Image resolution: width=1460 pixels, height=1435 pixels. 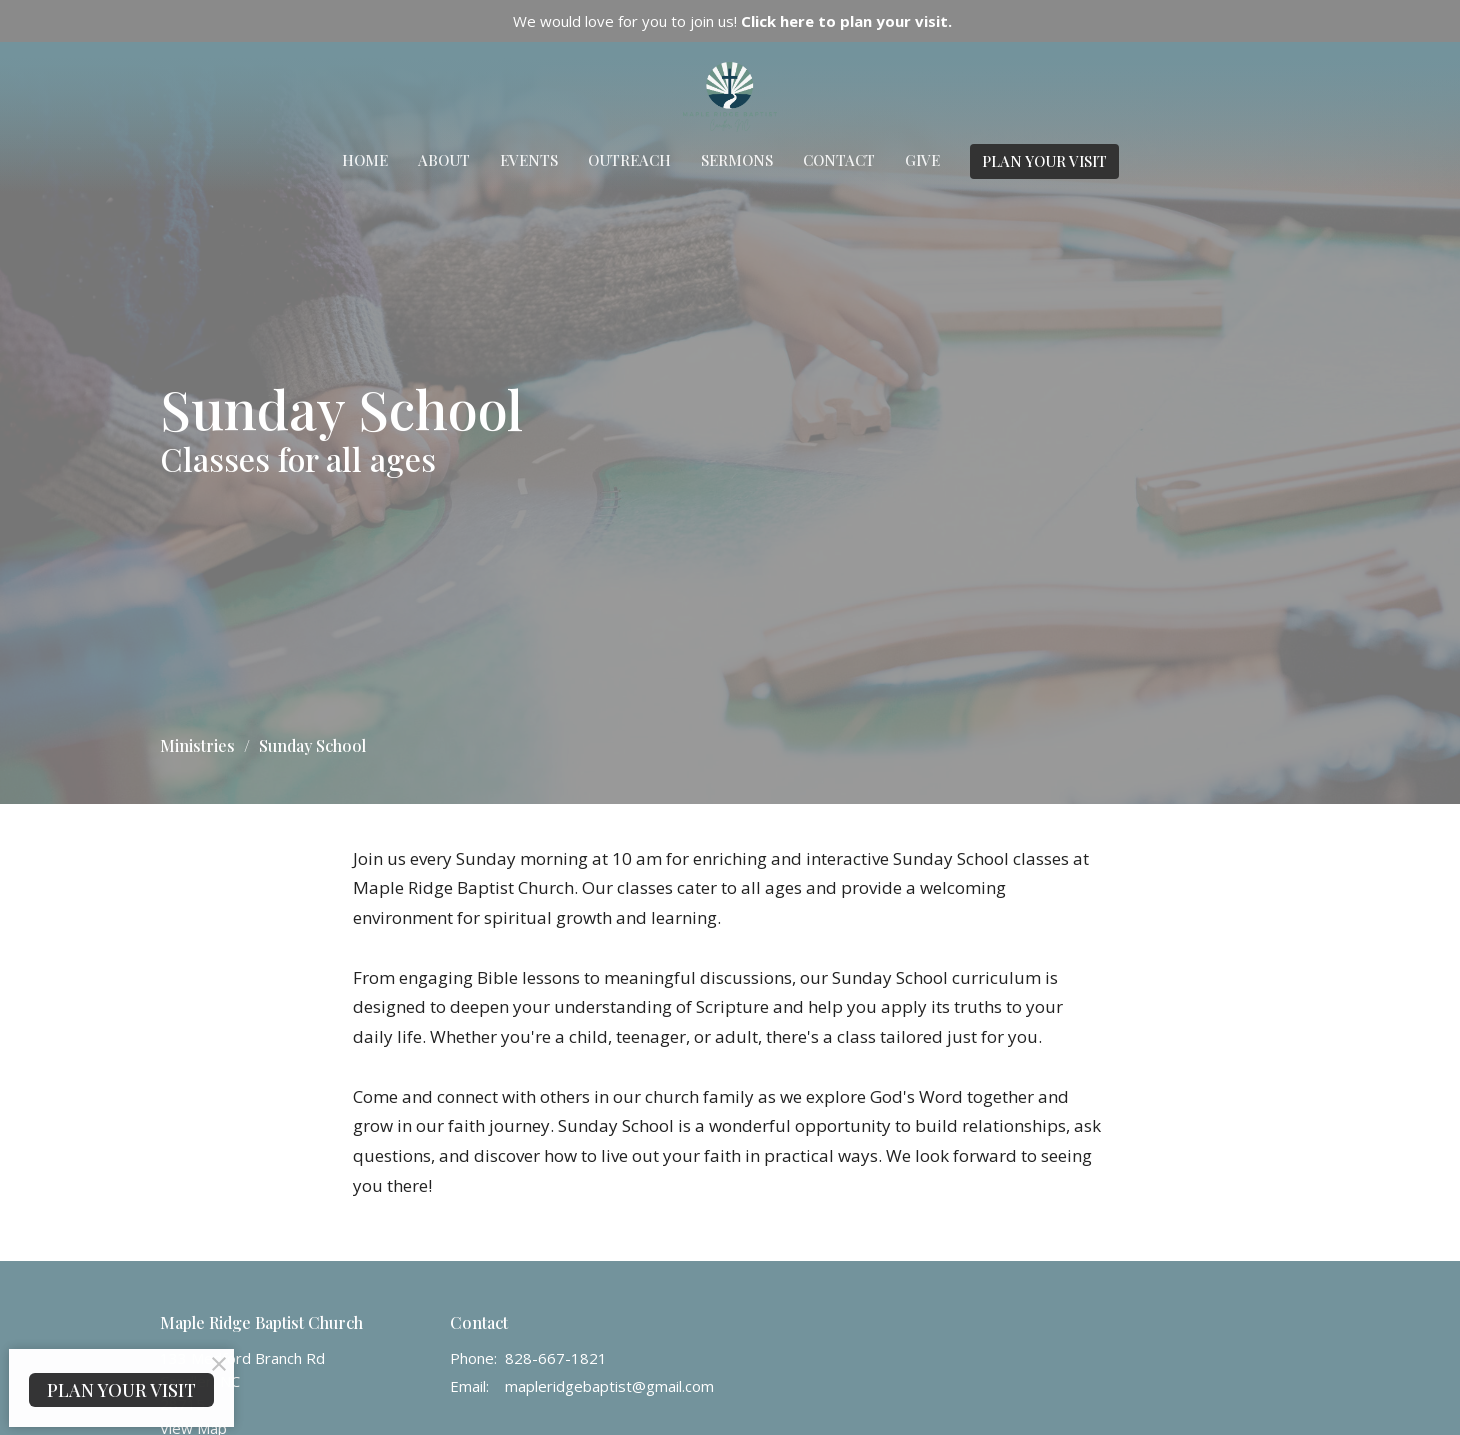 What do you see at coordinates (529, 160) in the screenshot?
I see `Events` at bounding box center [529, 160].